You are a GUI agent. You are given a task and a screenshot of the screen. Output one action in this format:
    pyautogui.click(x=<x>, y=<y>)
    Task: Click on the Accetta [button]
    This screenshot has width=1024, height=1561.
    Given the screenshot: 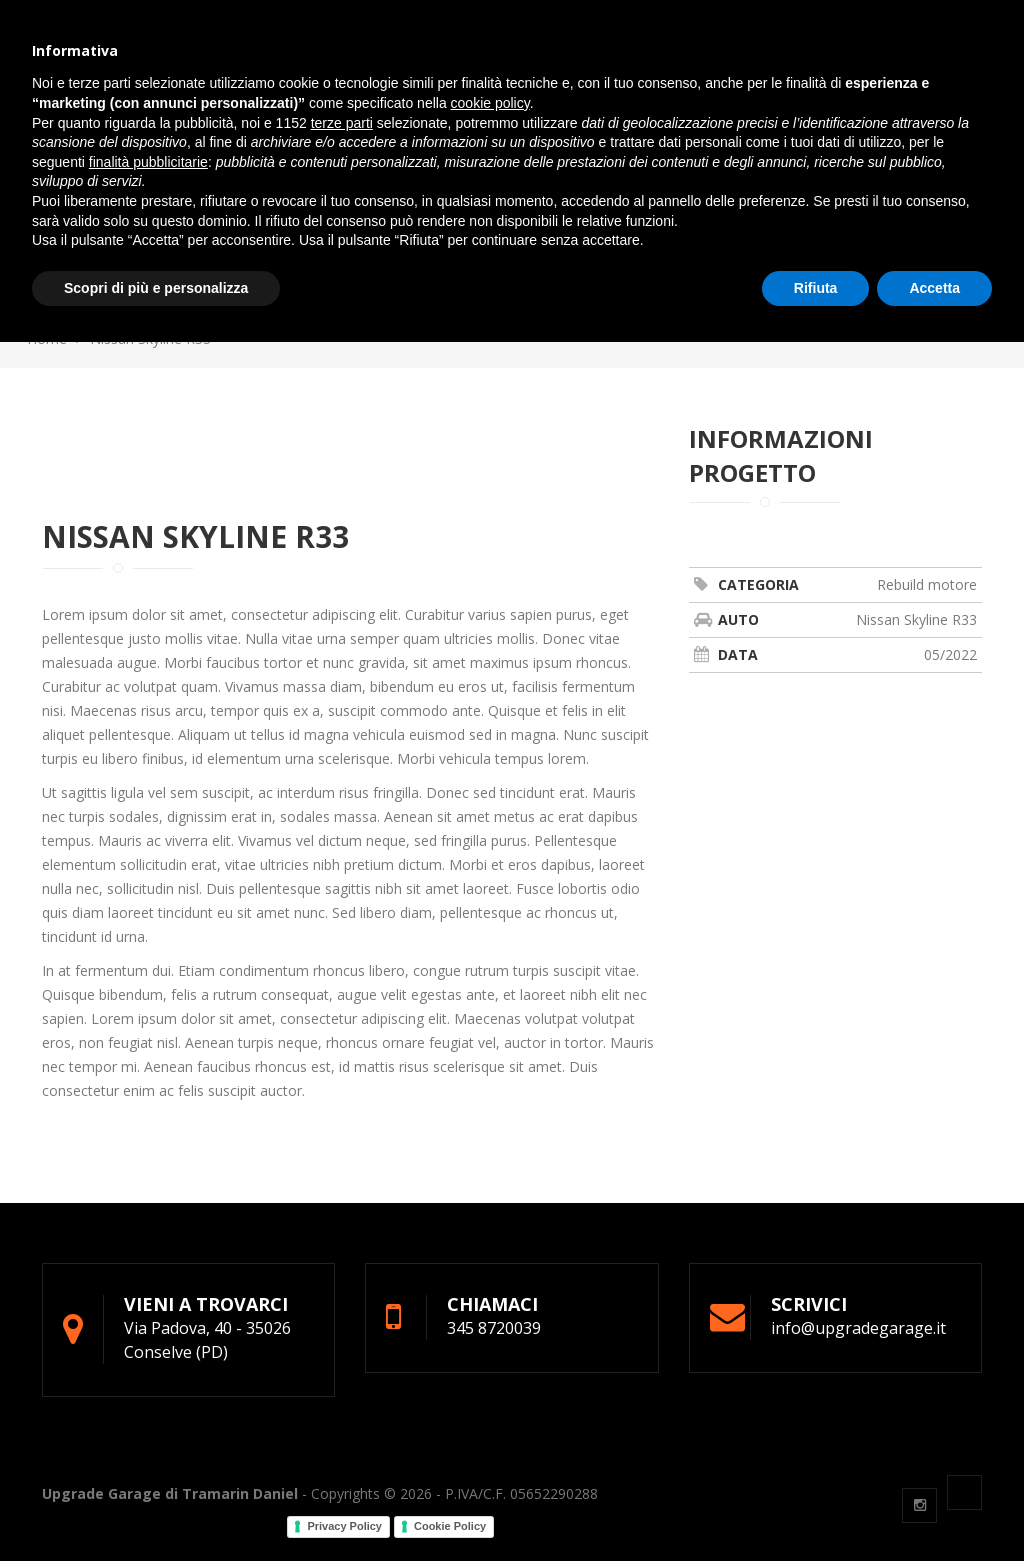 What is the action you would take?
    pyautogui.click(x=934, y=1506)
    